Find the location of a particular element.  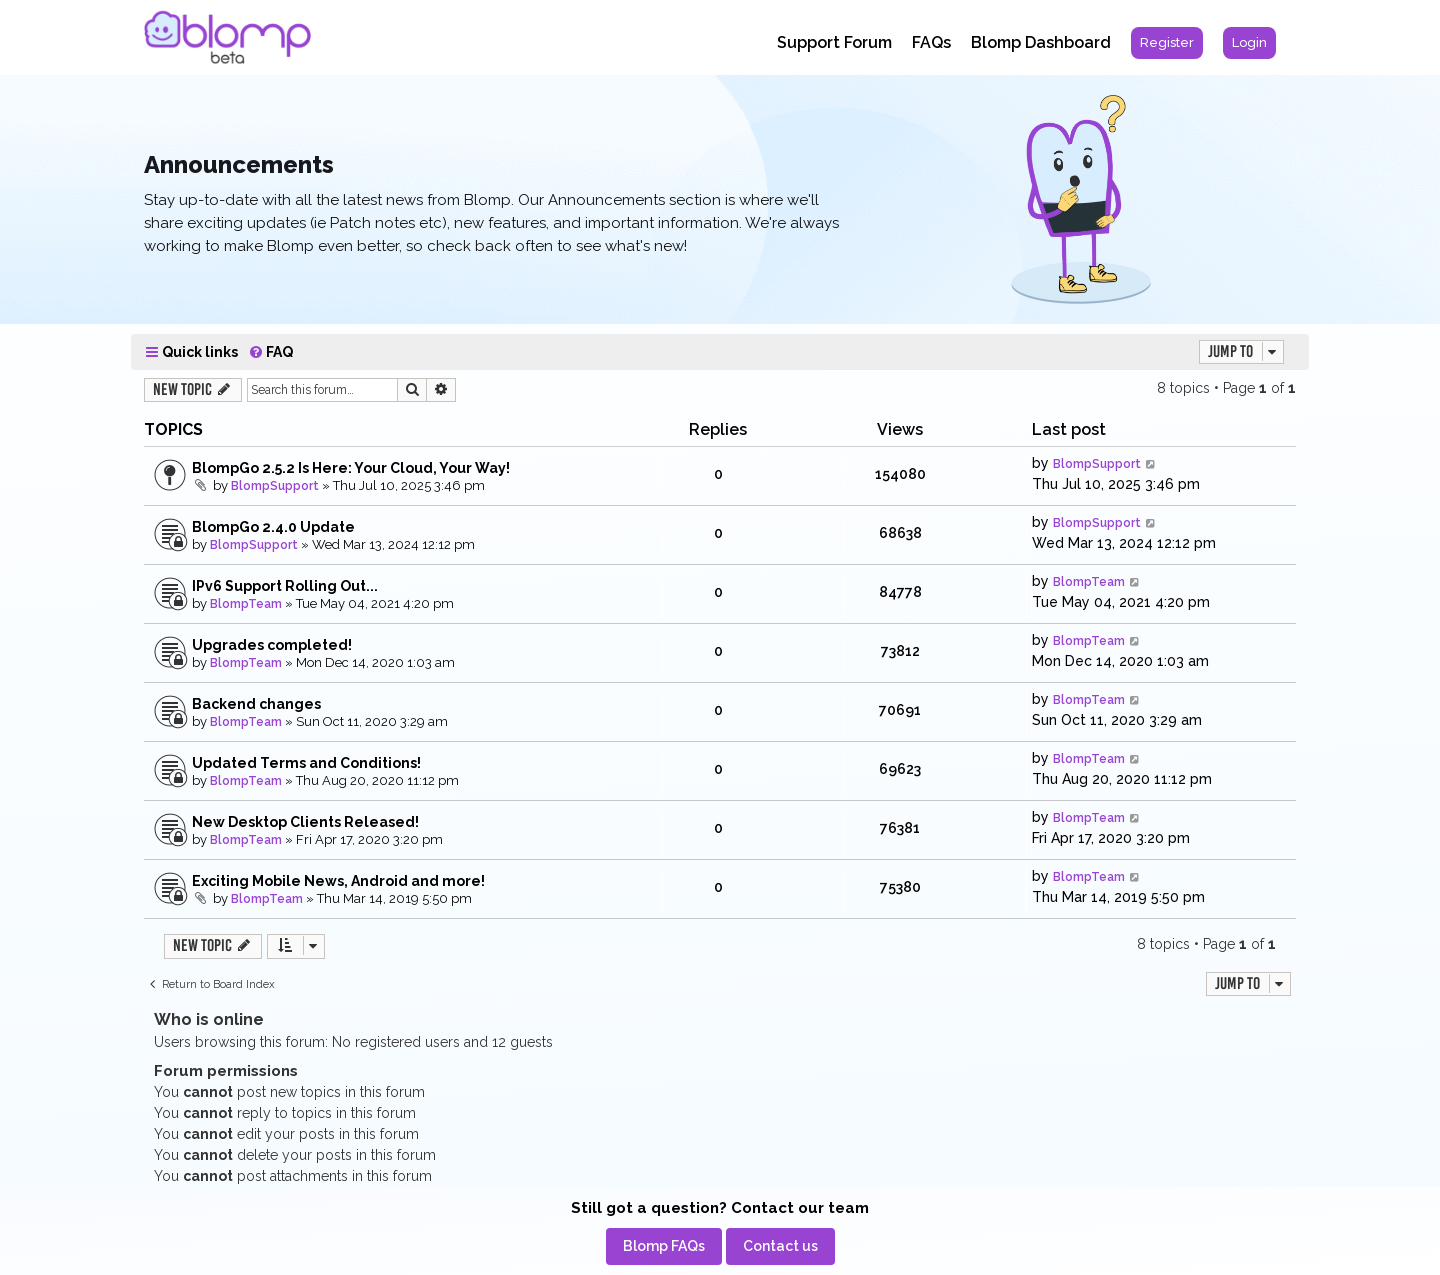

BlompSupport is located at coordinates (275, 486).